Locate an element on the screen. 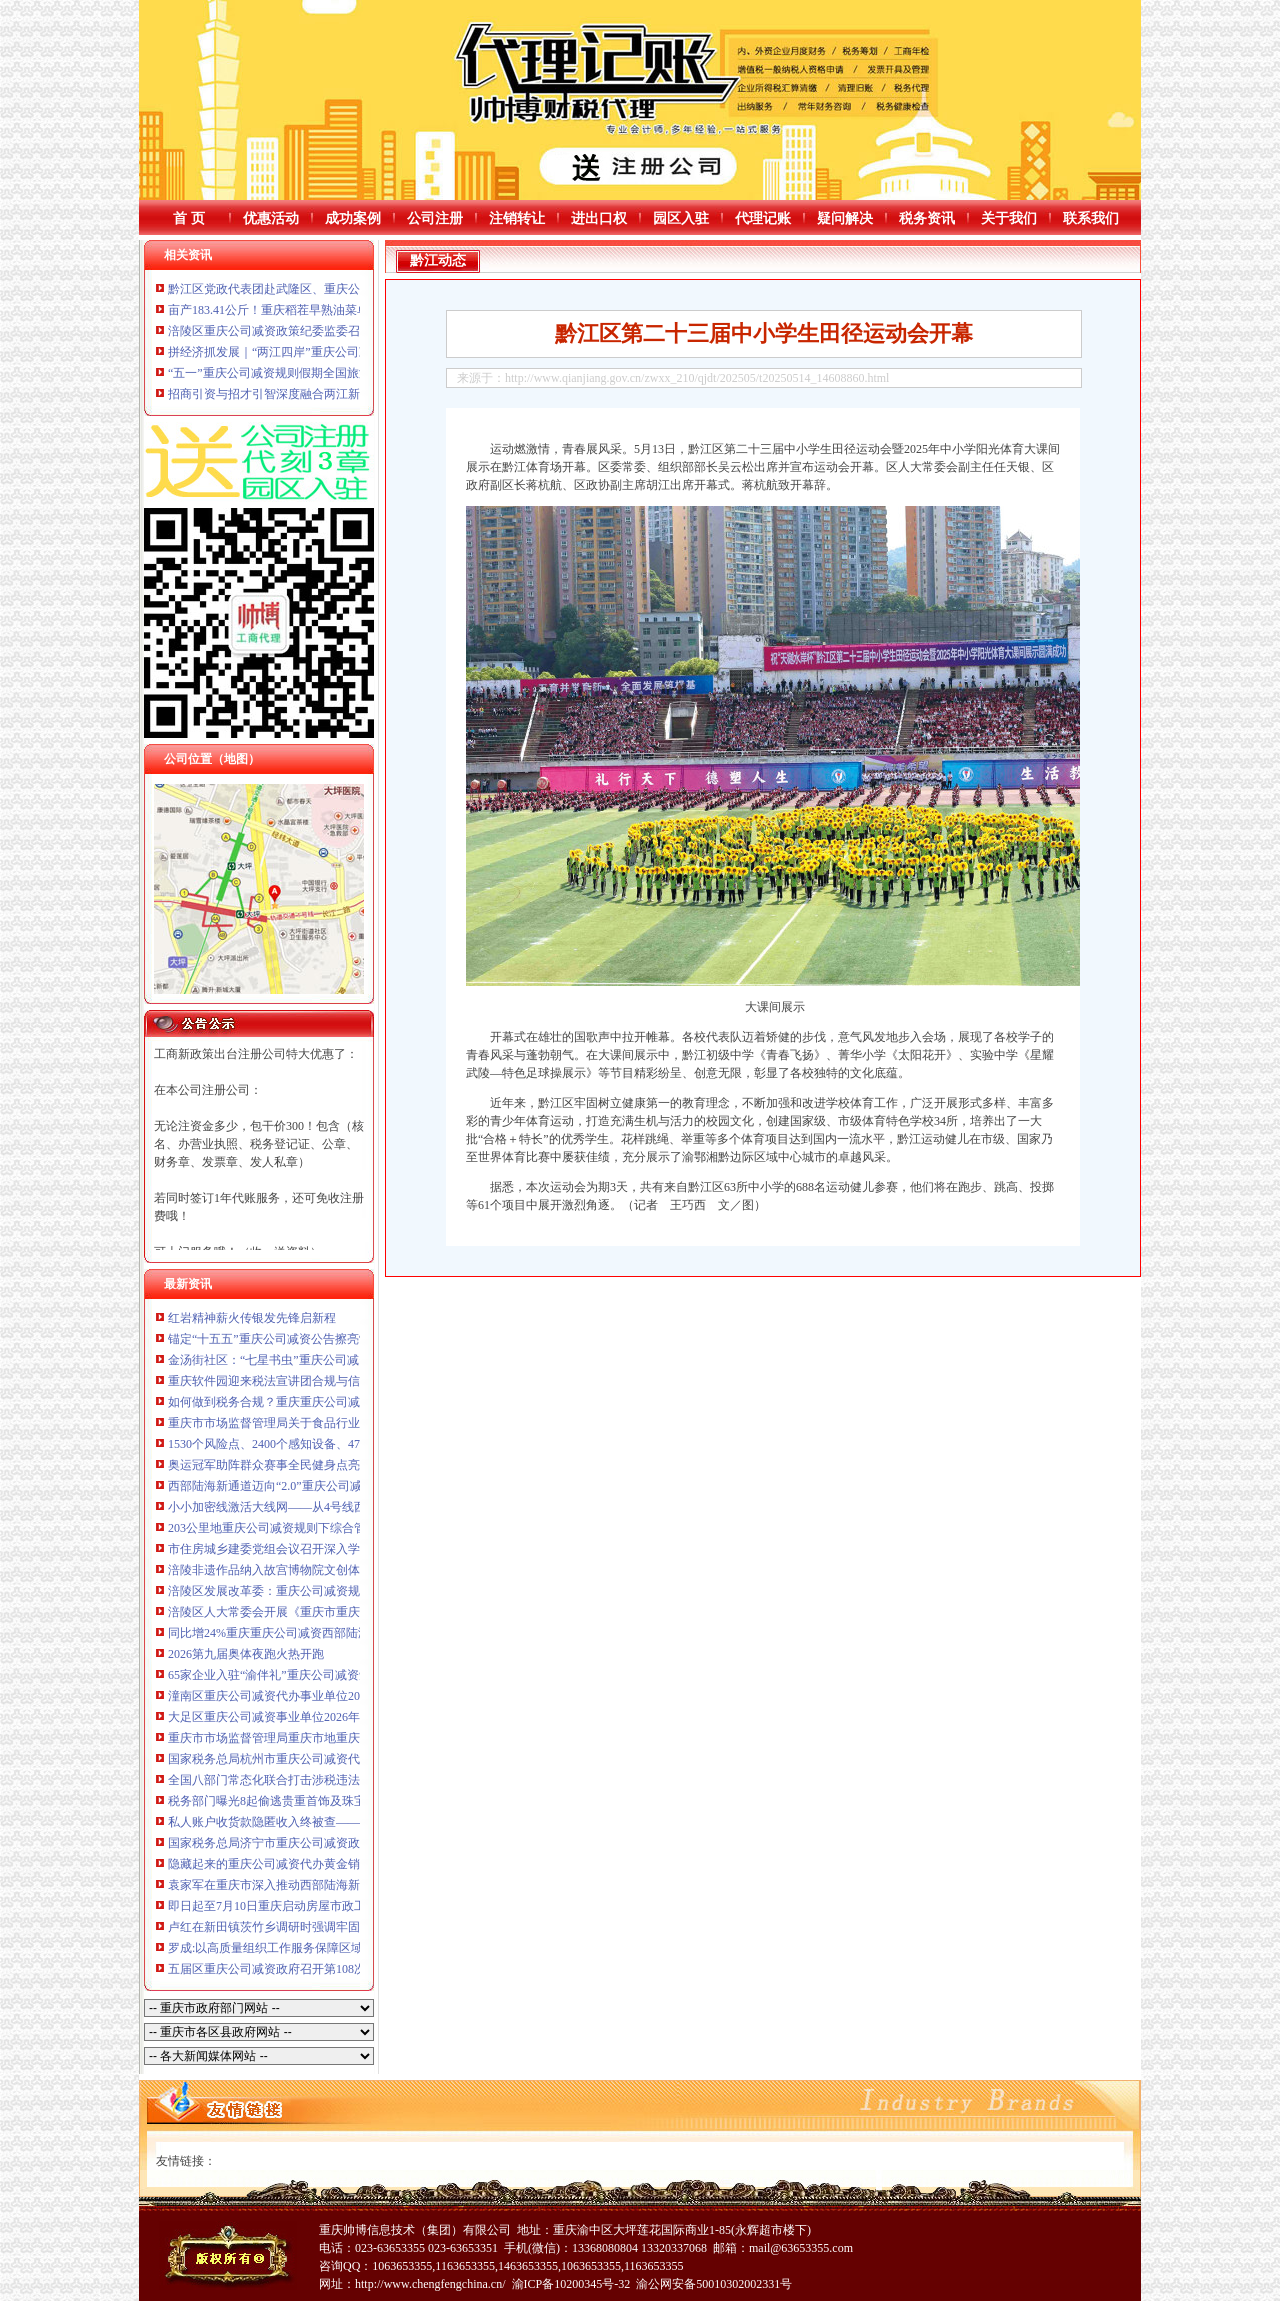 The image size is (1280, 2301). 黔江动态 is located at coordinates (438, 260).